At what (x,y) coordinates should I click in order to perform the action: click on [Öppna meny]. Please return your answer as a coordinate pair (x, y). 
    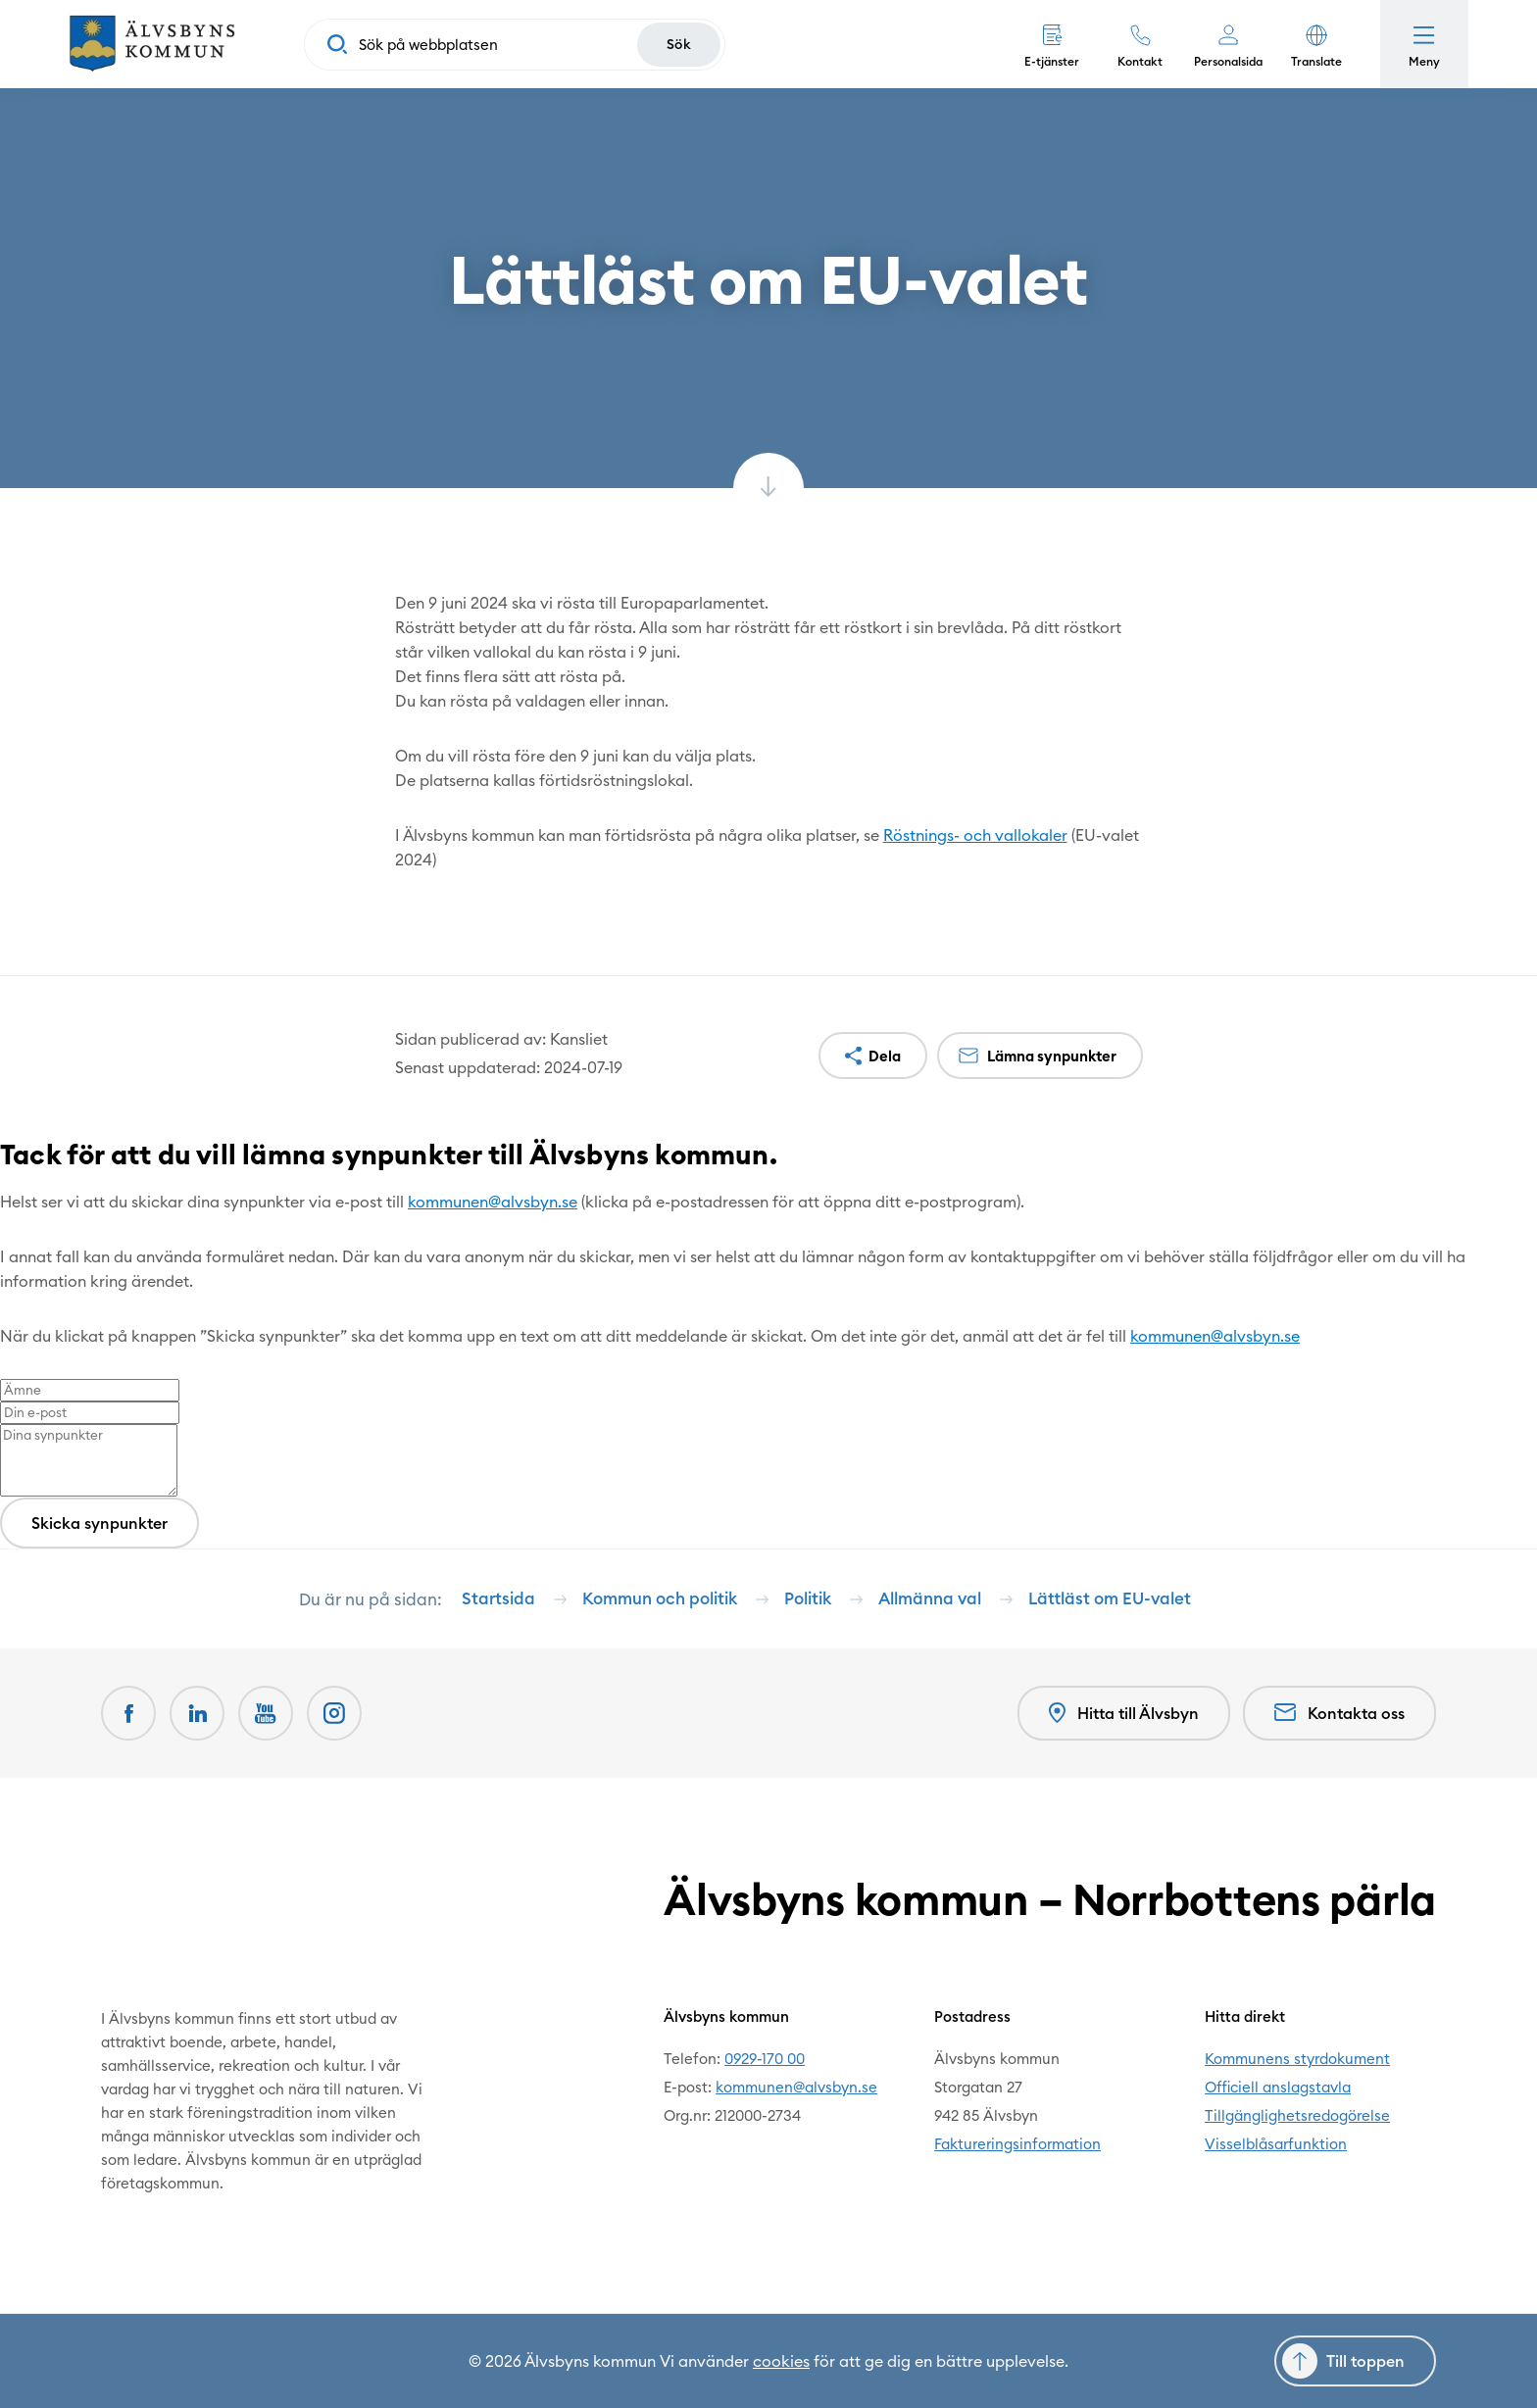
    Looking at the image, I should click on (1424, 44).